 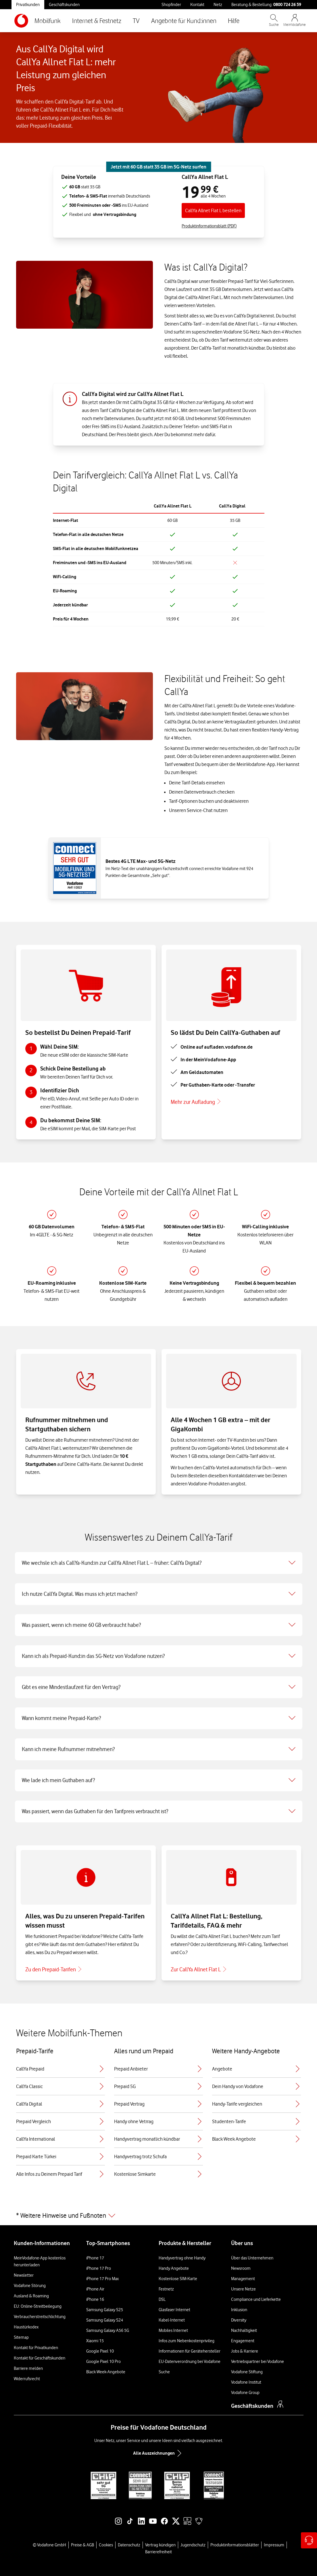 I want to click on Newsletter, so click(x=24, y=2275).